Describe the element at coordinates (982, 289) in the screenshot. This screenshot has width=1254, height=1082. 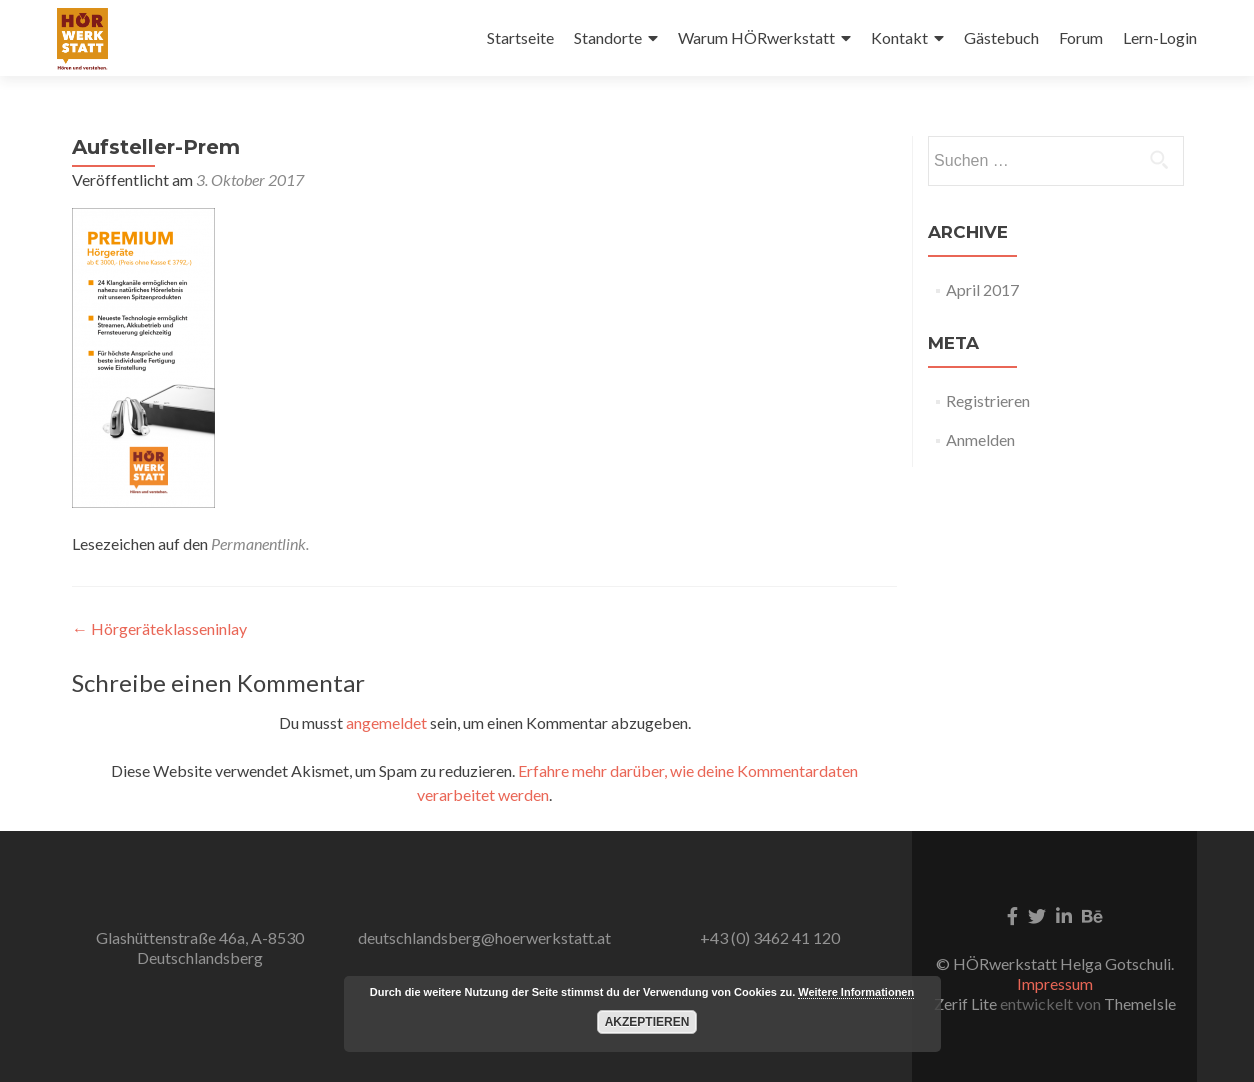
I see `April 2017` at that location.